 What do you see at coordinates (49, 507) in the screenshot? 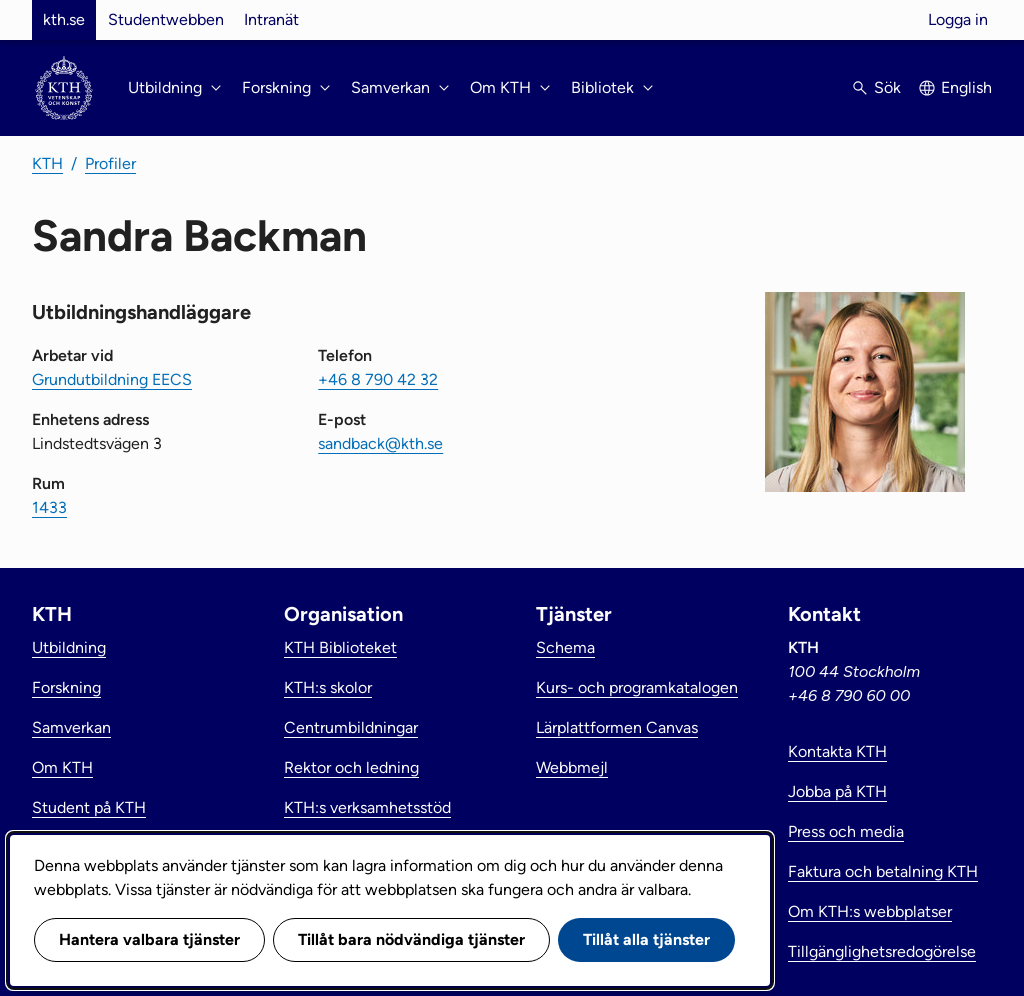
I see `1433` at bounding box center [49, 507].